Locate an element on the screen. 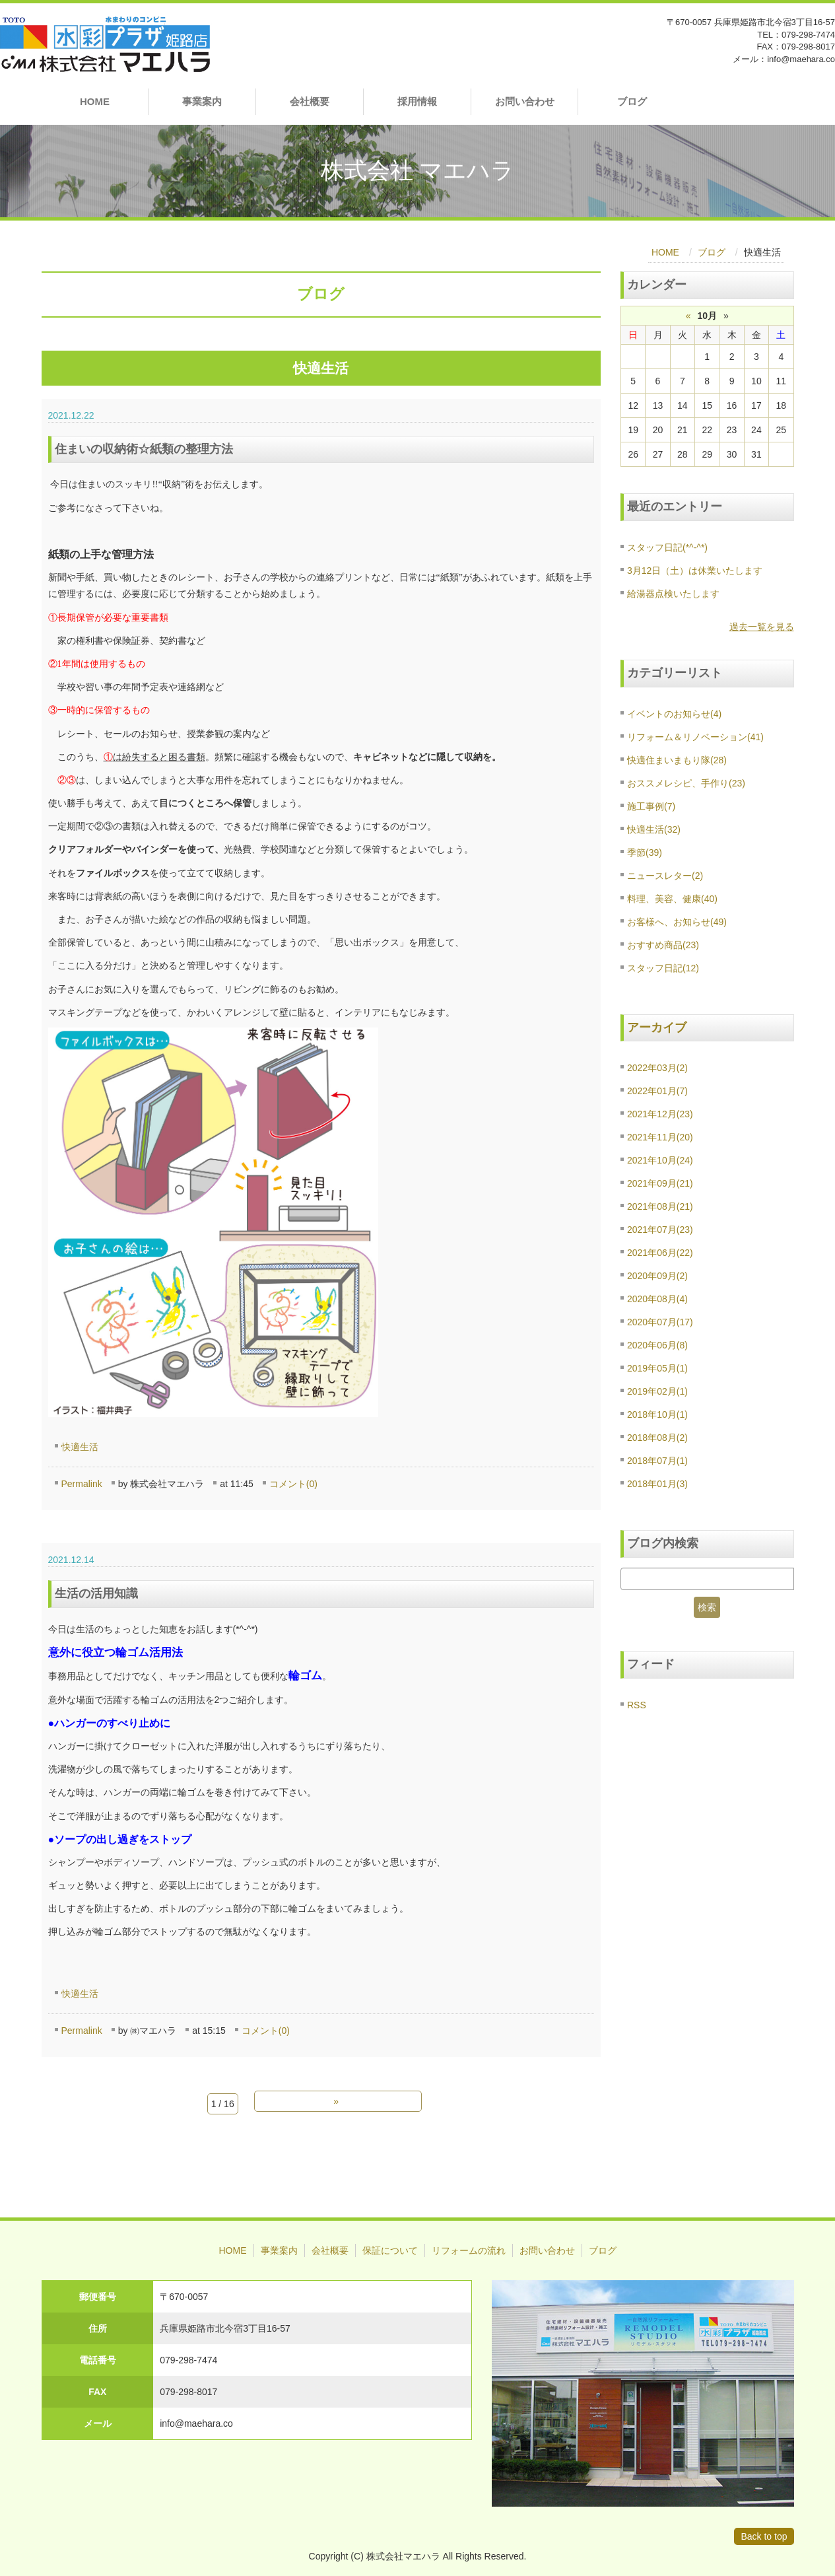 The height and width of the screenshot is (2576, 835). 会社概要 is located at coordinates (309, 101).